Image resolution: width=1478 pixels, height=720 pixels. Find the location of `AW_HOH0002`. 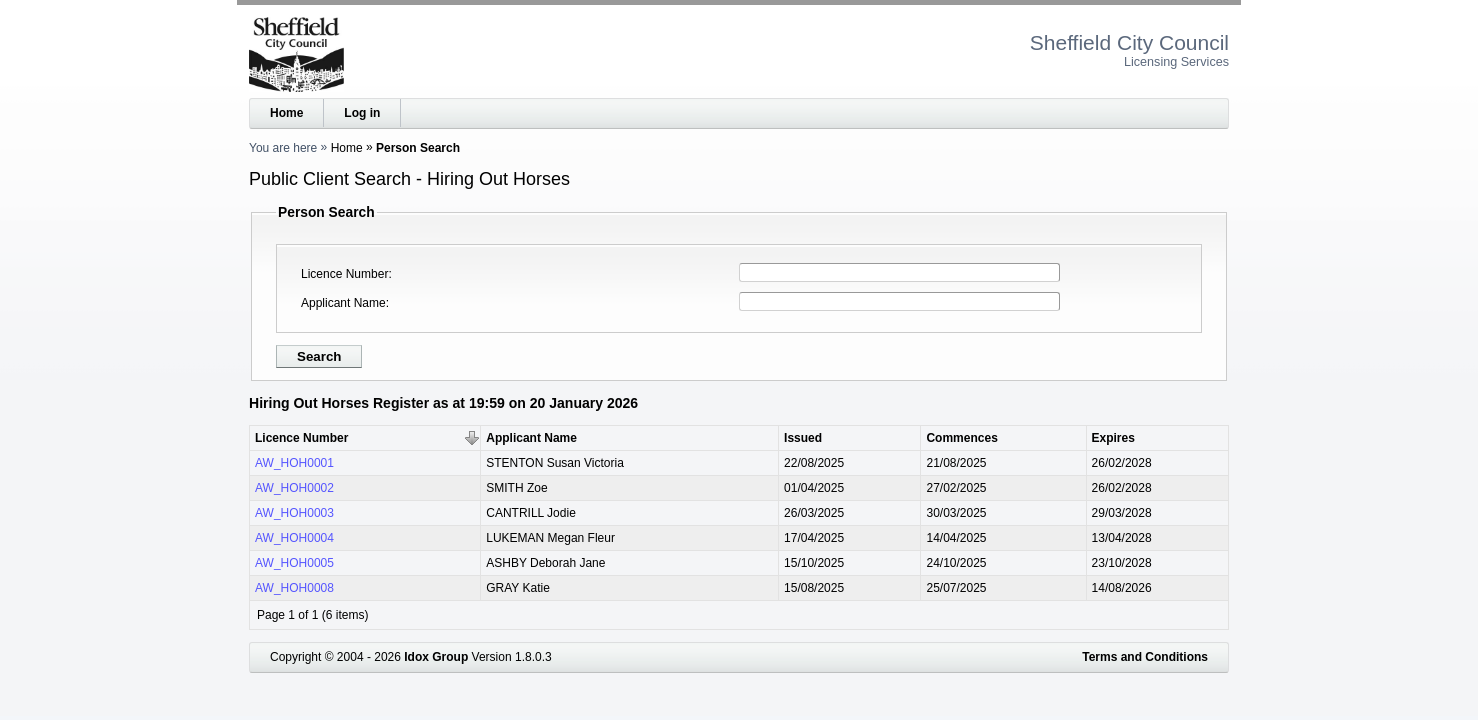

AW_HOH0002 is located at coordinates (294, 488).